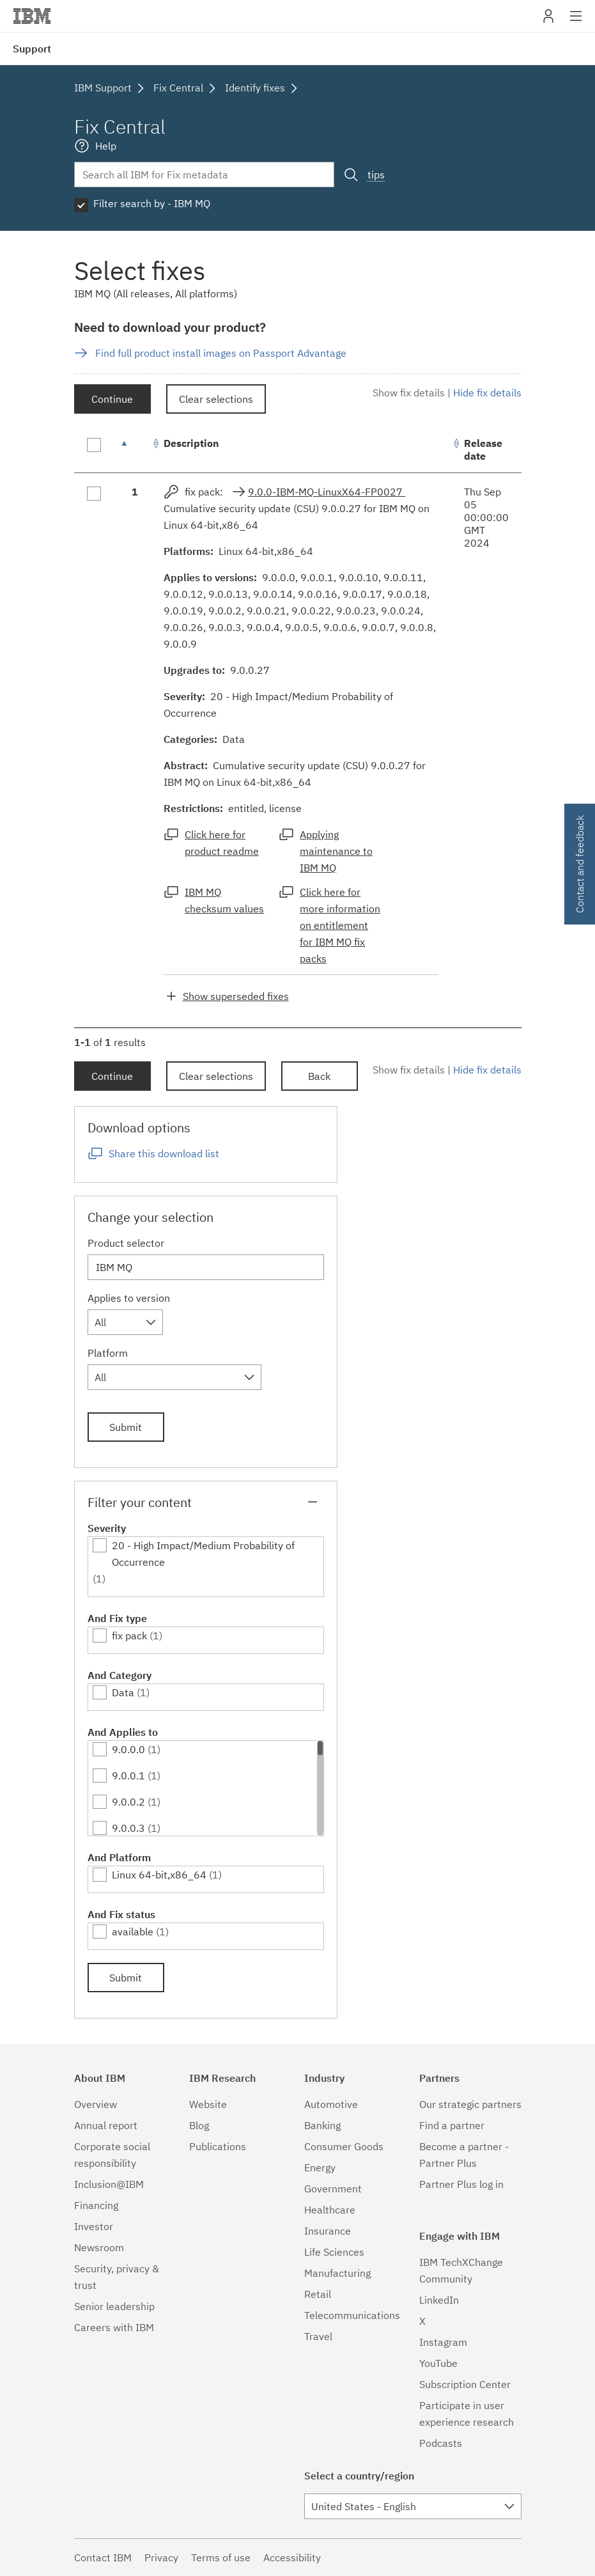 This screenshot has height=2576, width=595. I want to click on Filter search by - IBM MQ, so click(151, 203).